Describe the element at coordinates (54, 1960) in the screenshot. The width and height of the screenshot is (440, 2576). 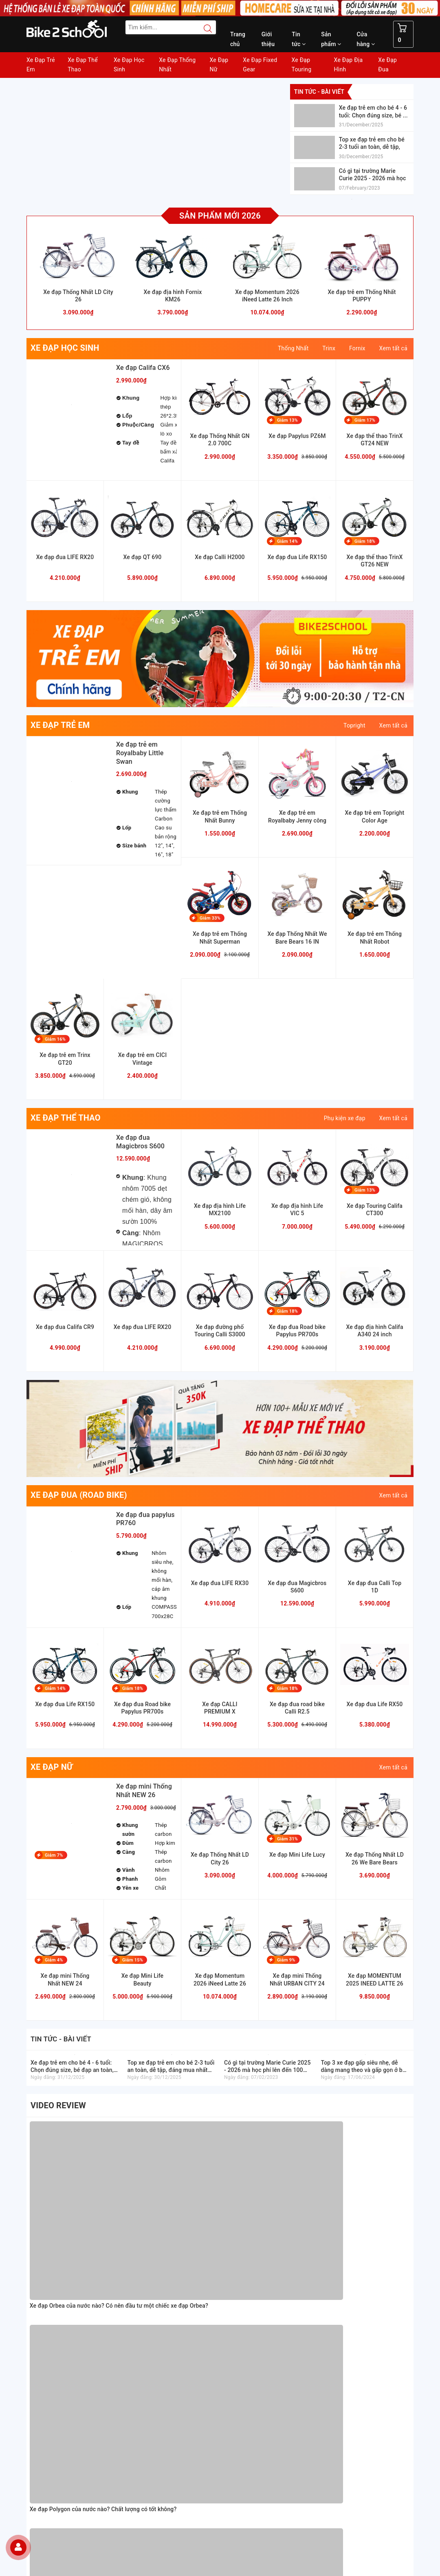
I see `Giảm 4%` at that location.